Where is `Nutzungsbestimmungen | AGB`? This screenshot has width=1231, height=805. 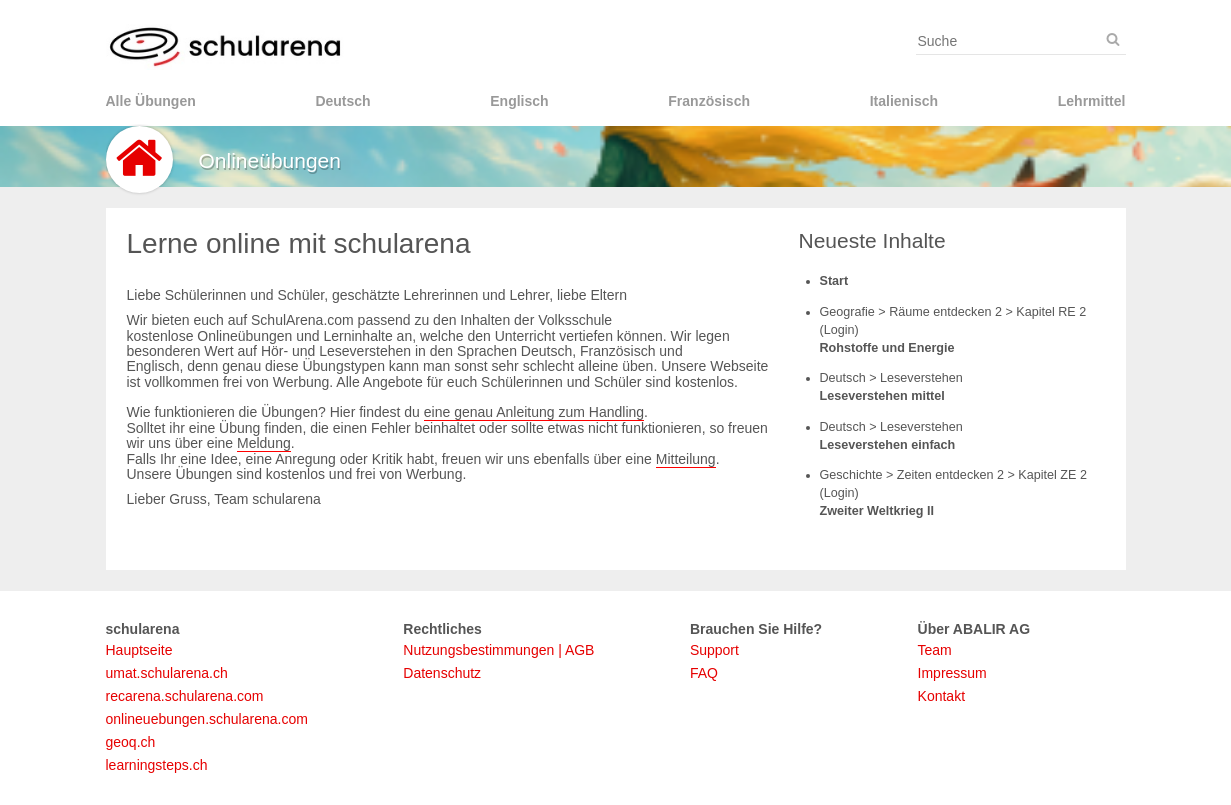
Nutzungsbestimmungen | AGB is located at coordinates (498, 650).